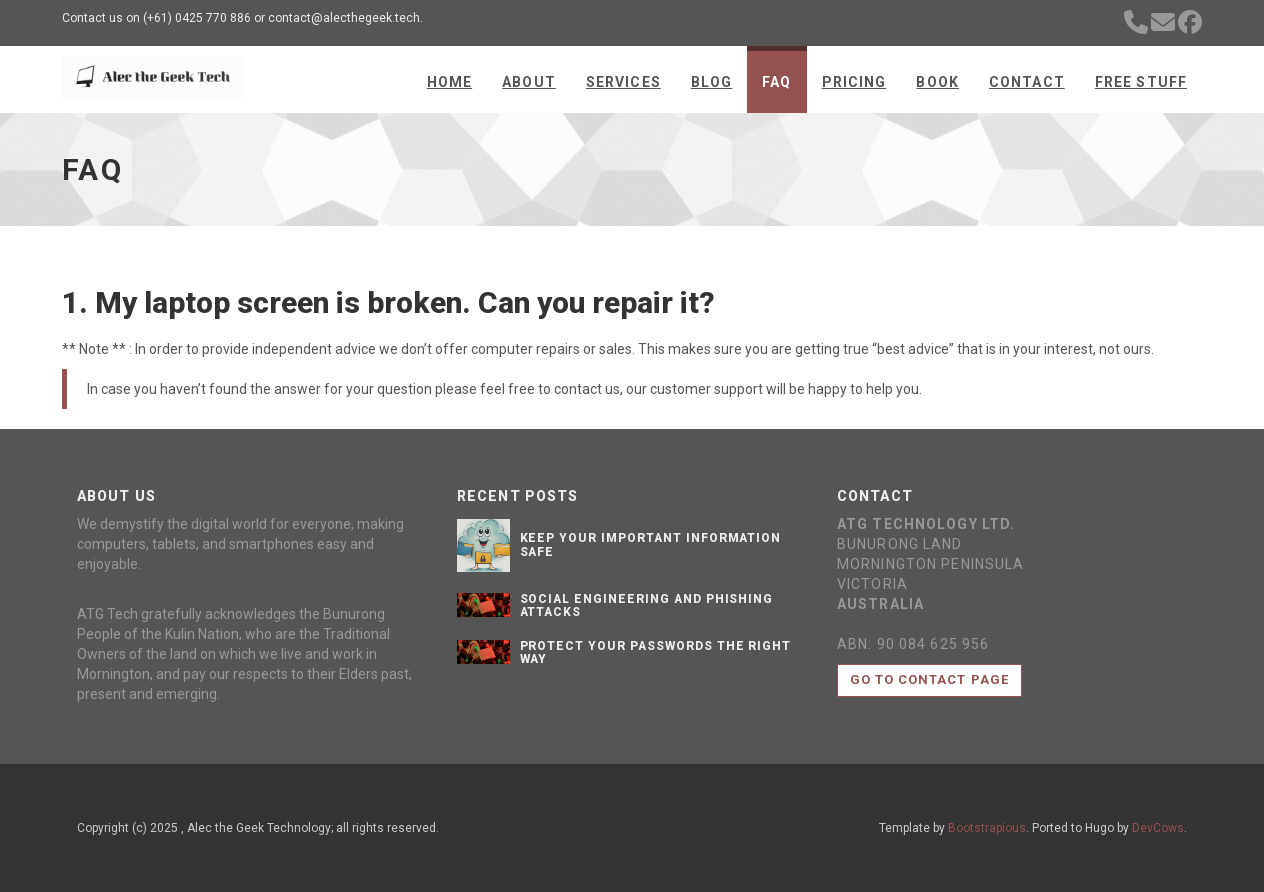 Image resolution: width=1264 pixels, height=892 pixels. What do you see at coordinates (1027, 82) in the screenshot?
I see `Contact` at bounding box center [1027, 82].